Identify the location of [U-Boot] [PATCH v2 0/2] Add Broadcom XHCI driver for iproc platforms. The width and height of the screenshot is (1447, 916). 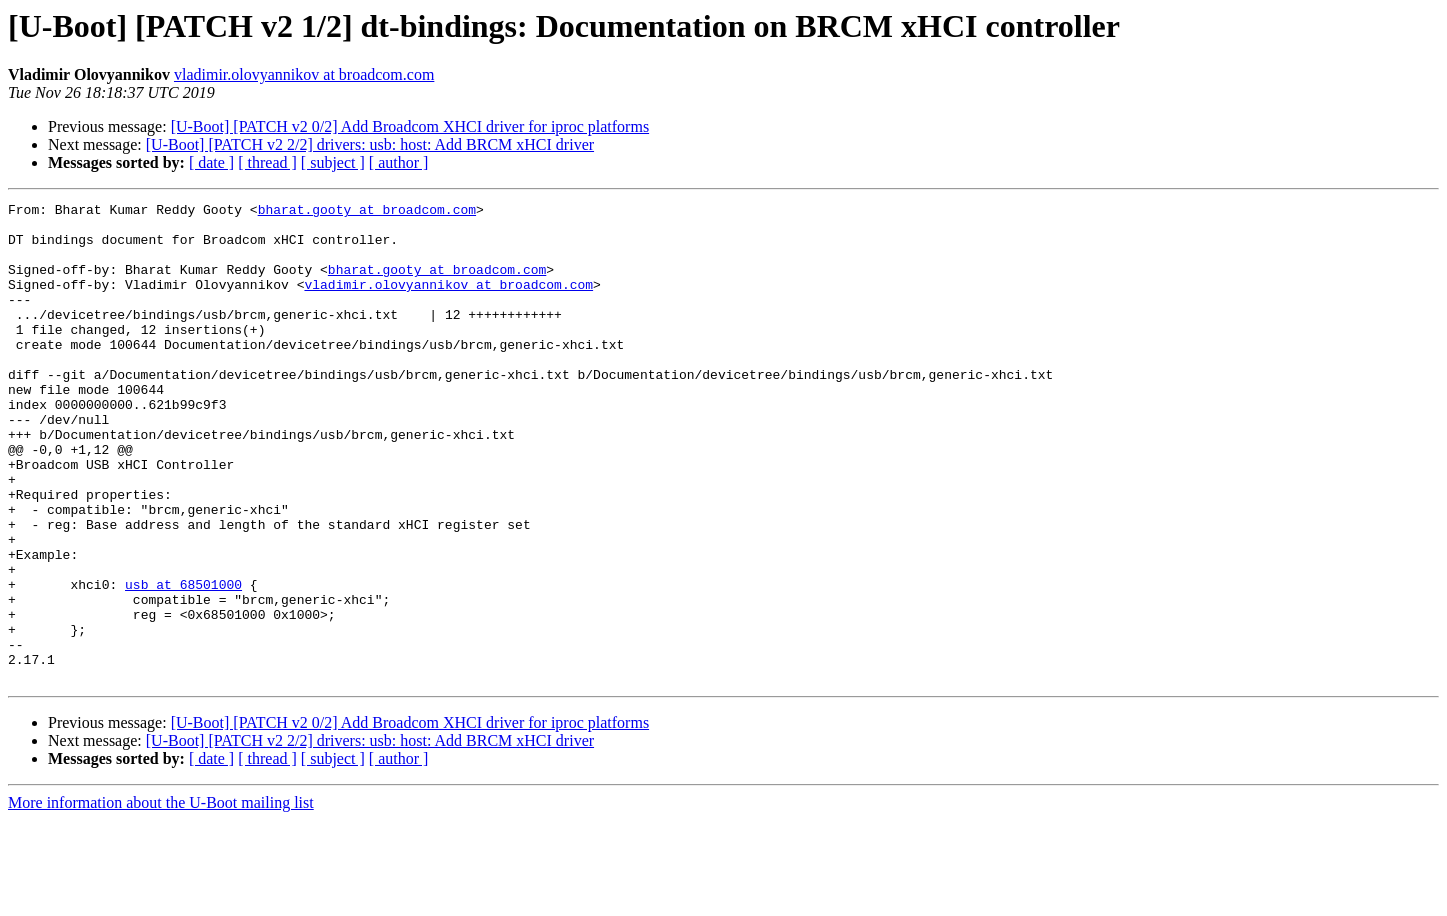
(410, 126).